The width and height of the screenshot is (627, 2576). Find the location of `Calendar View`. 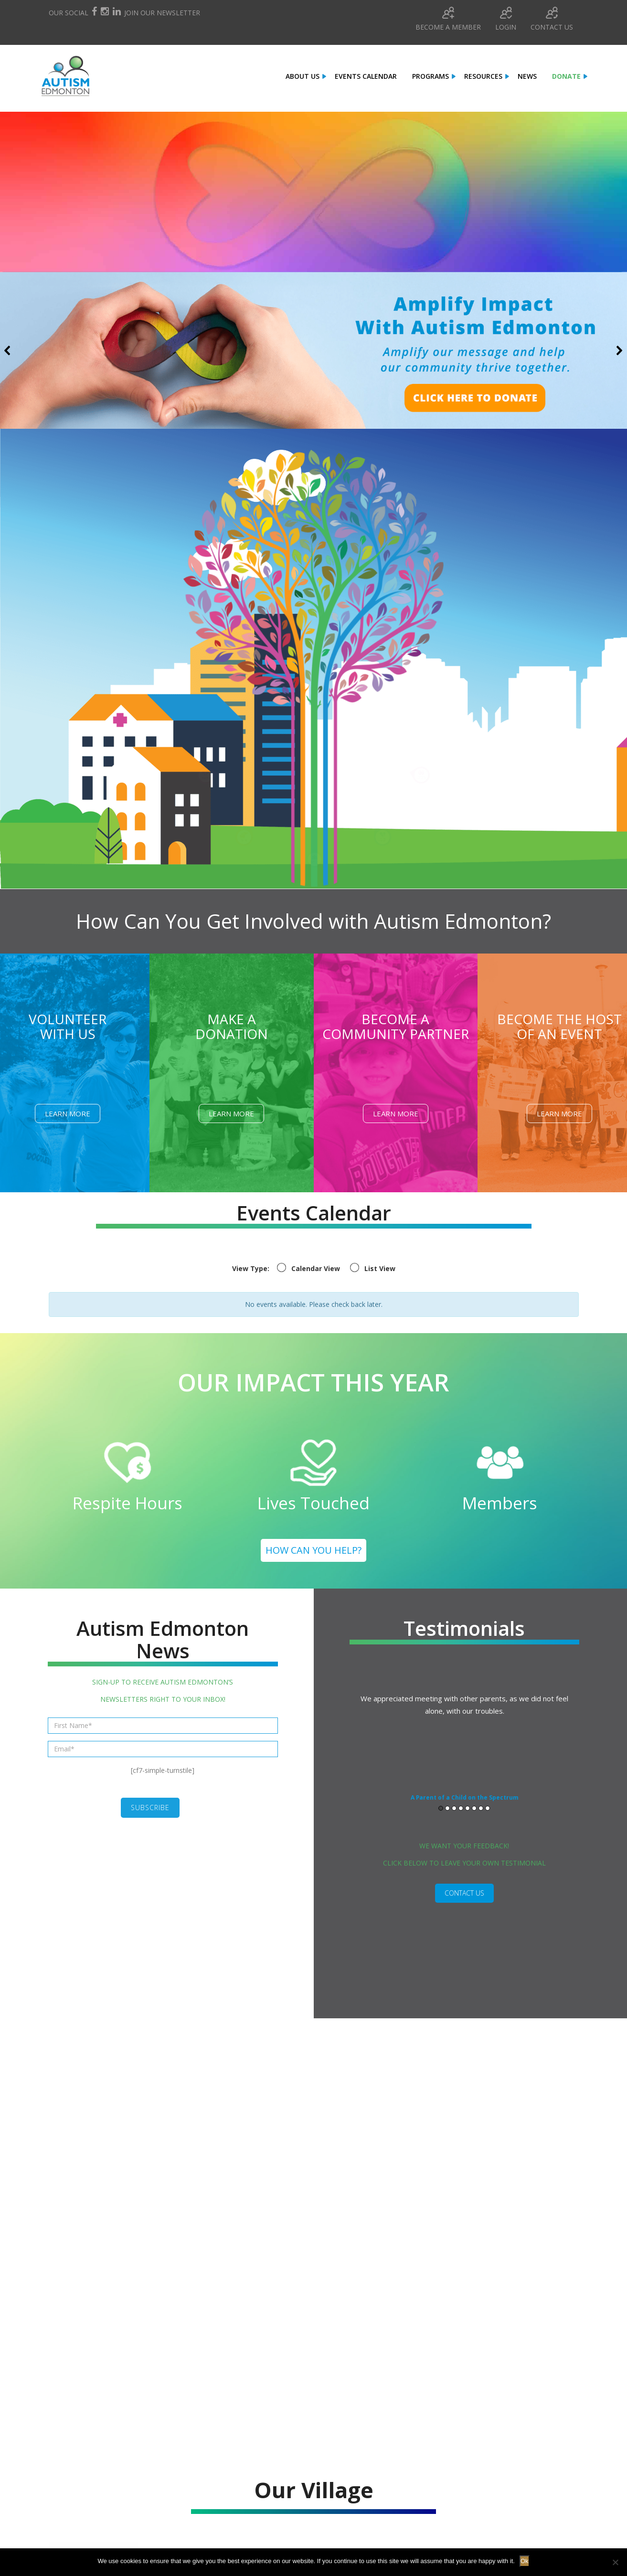

Calendar View is located at coordinates (315, 1268).